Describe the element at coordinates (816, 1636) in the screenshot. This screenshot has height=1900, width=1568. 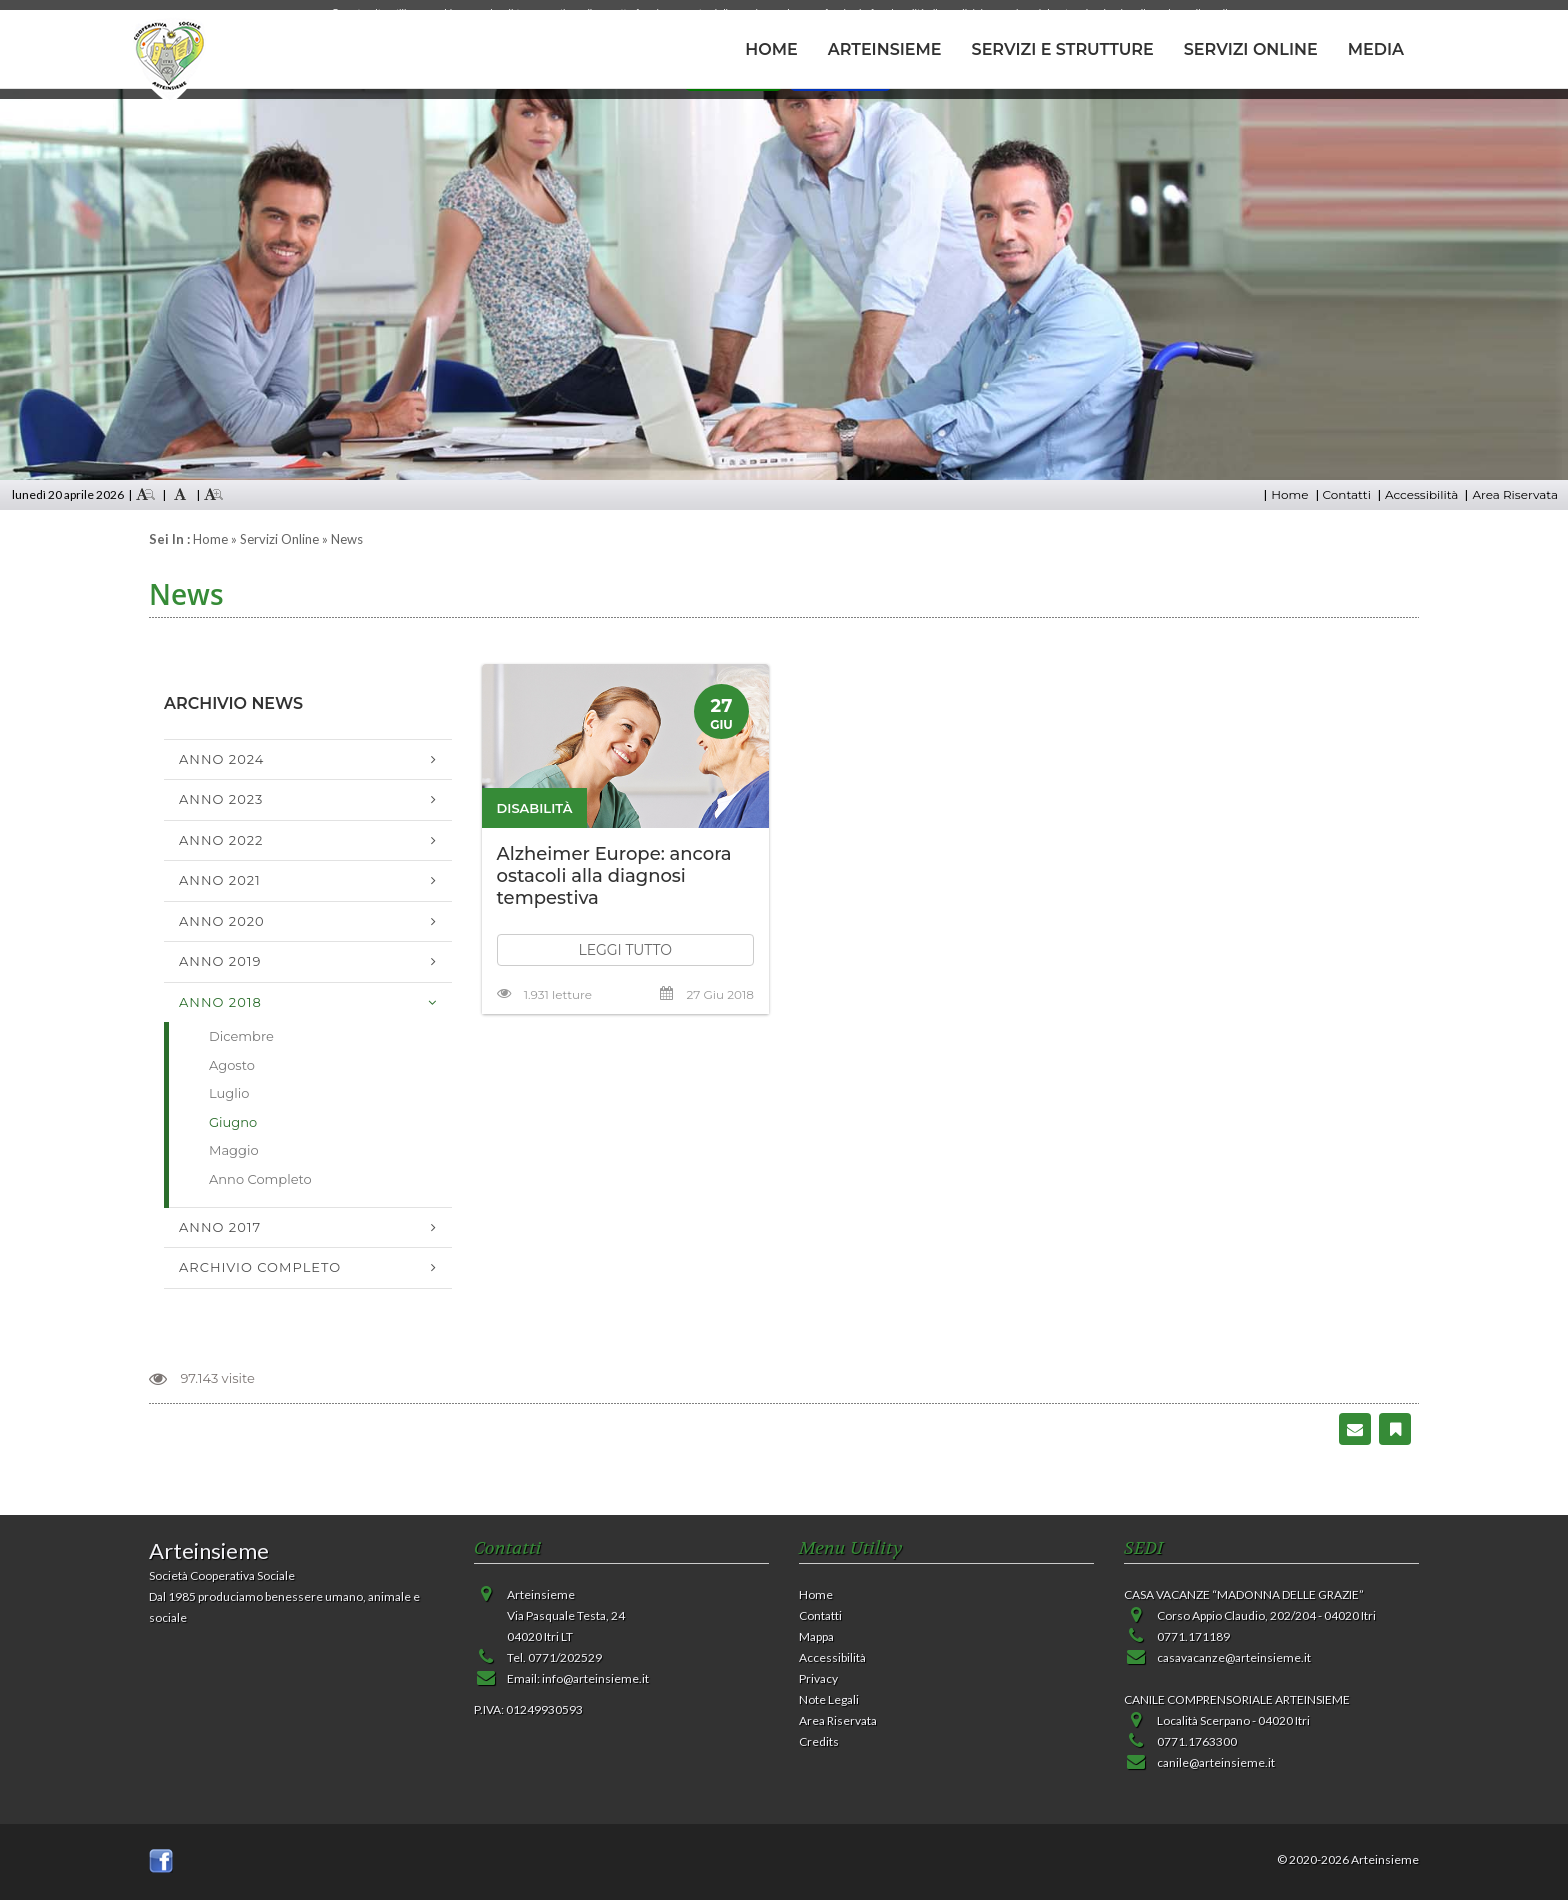
I see `Mappa` at that location.